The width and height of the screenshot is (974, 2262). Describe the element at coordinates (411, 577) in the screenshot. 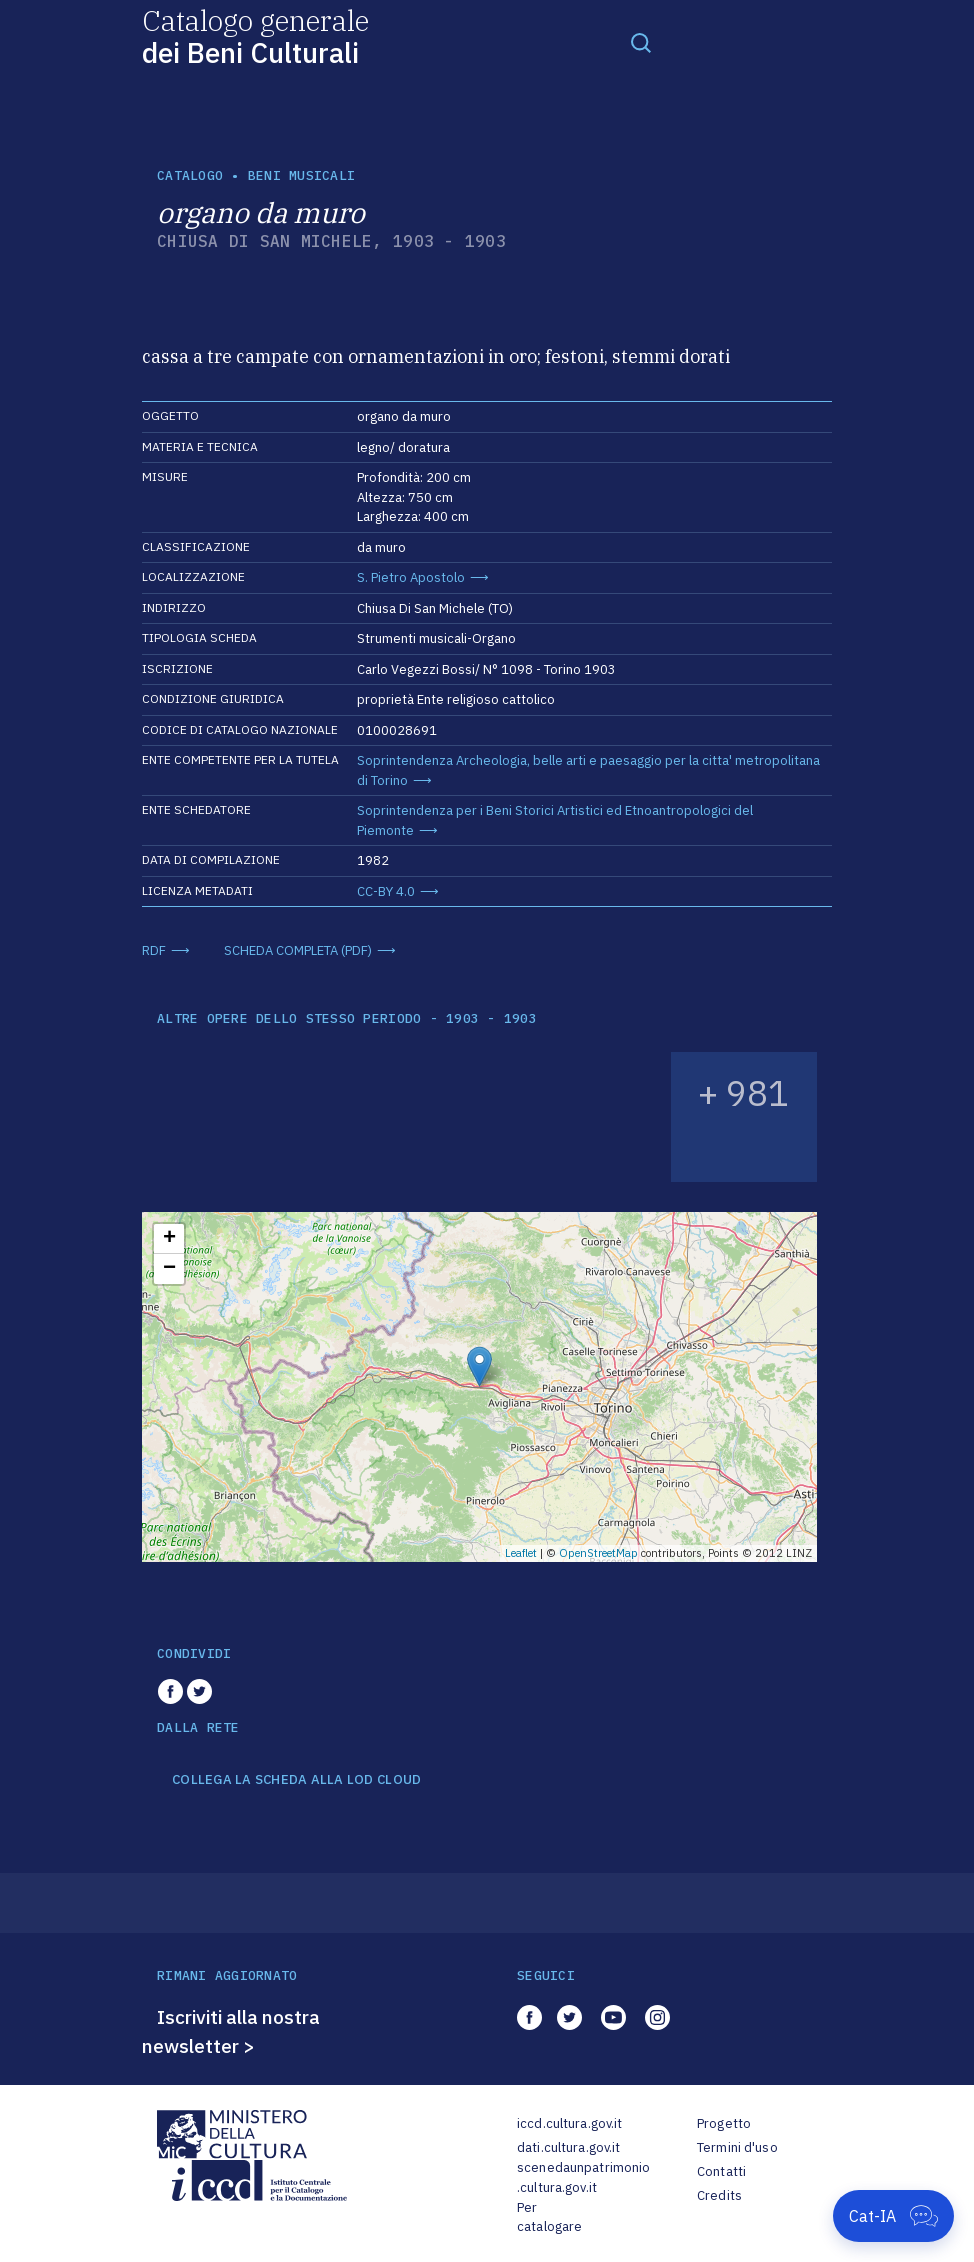

I see `S. Pietro Apostolo` at that location.